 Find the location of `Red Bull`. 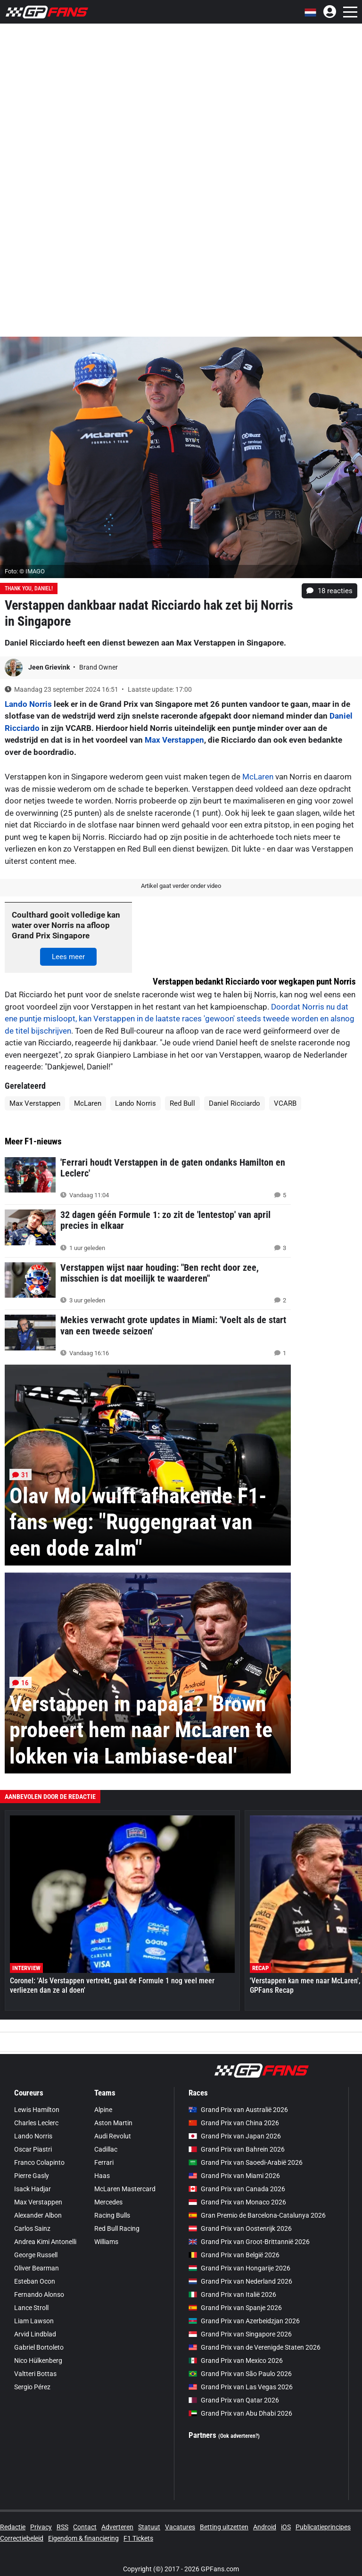

Red Bull is located at coordinates (182, 1103).